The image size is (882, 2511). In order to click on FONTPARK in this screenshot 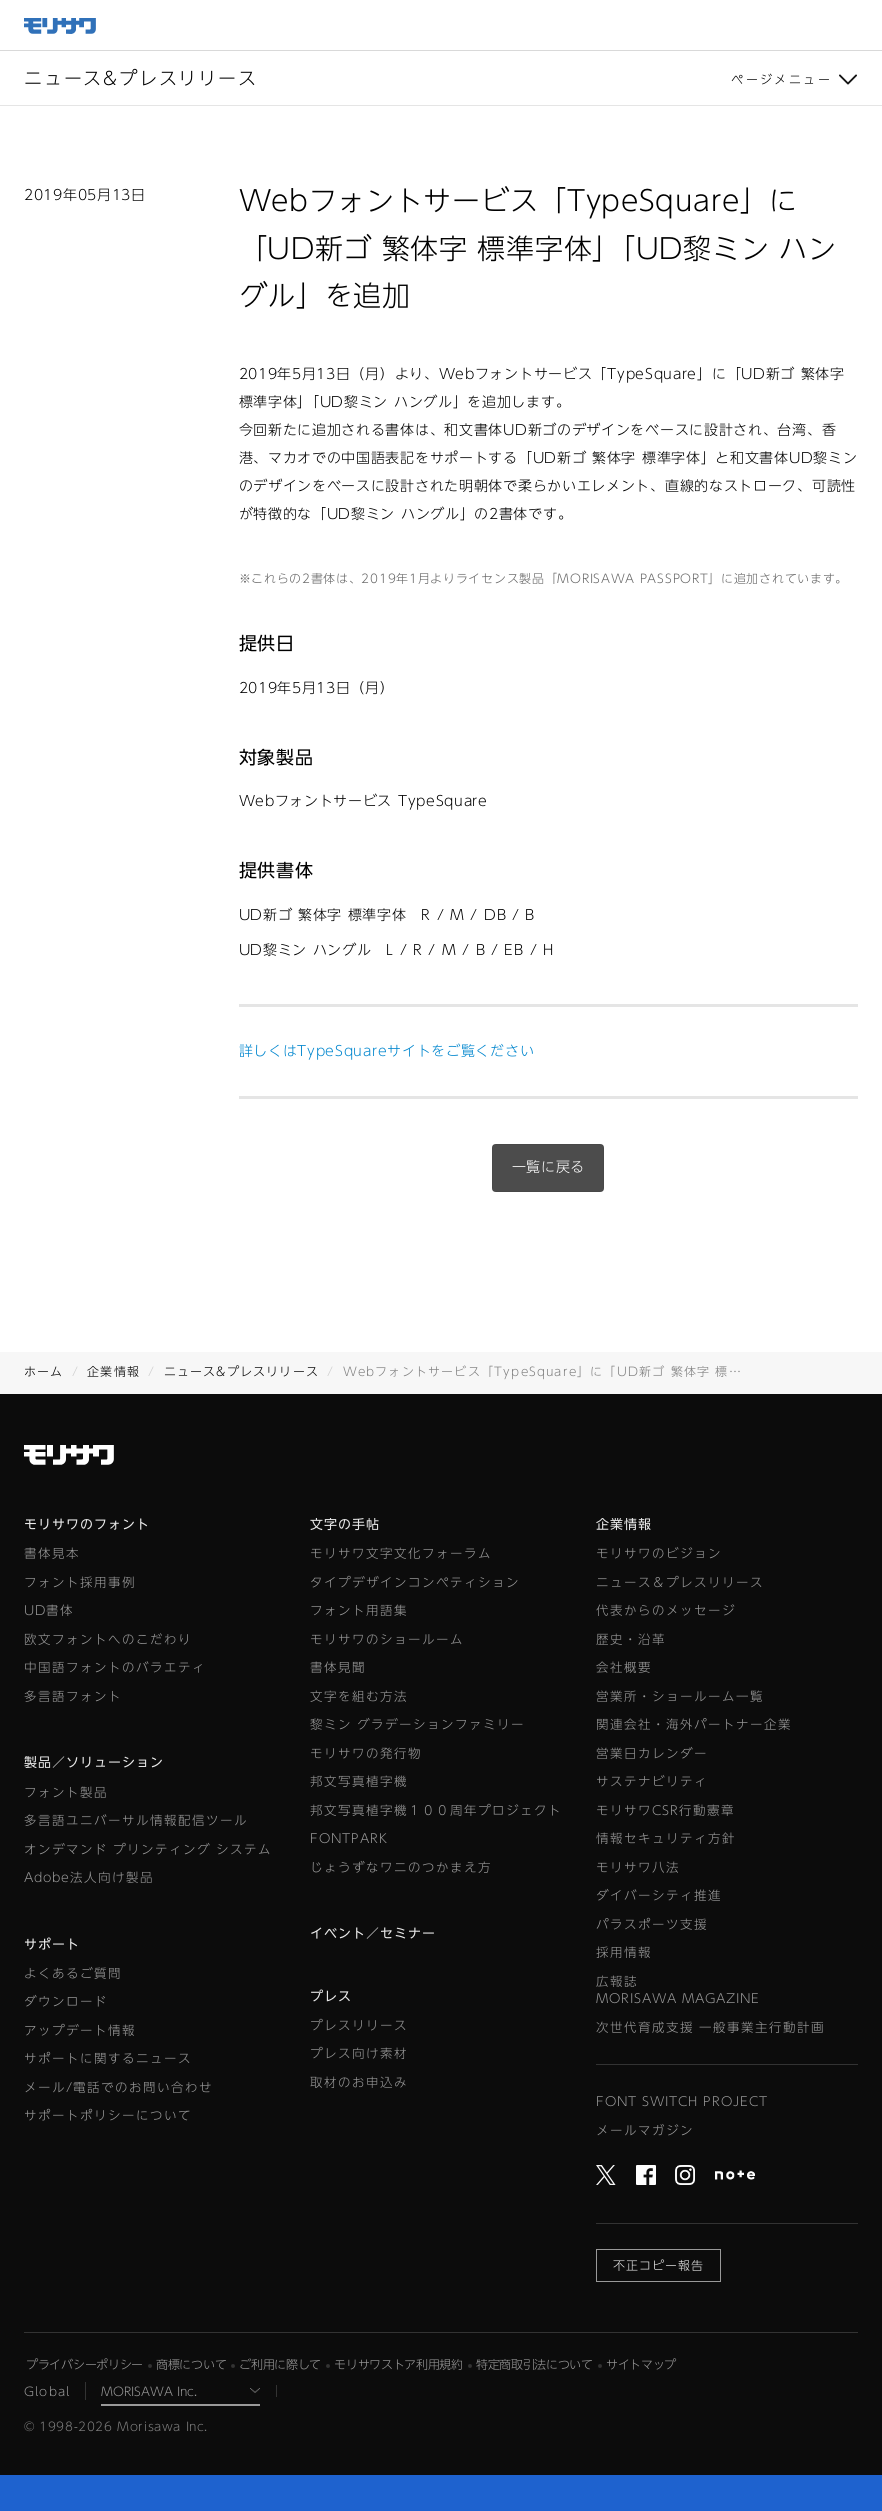, I will do `click(349, 1838)`.